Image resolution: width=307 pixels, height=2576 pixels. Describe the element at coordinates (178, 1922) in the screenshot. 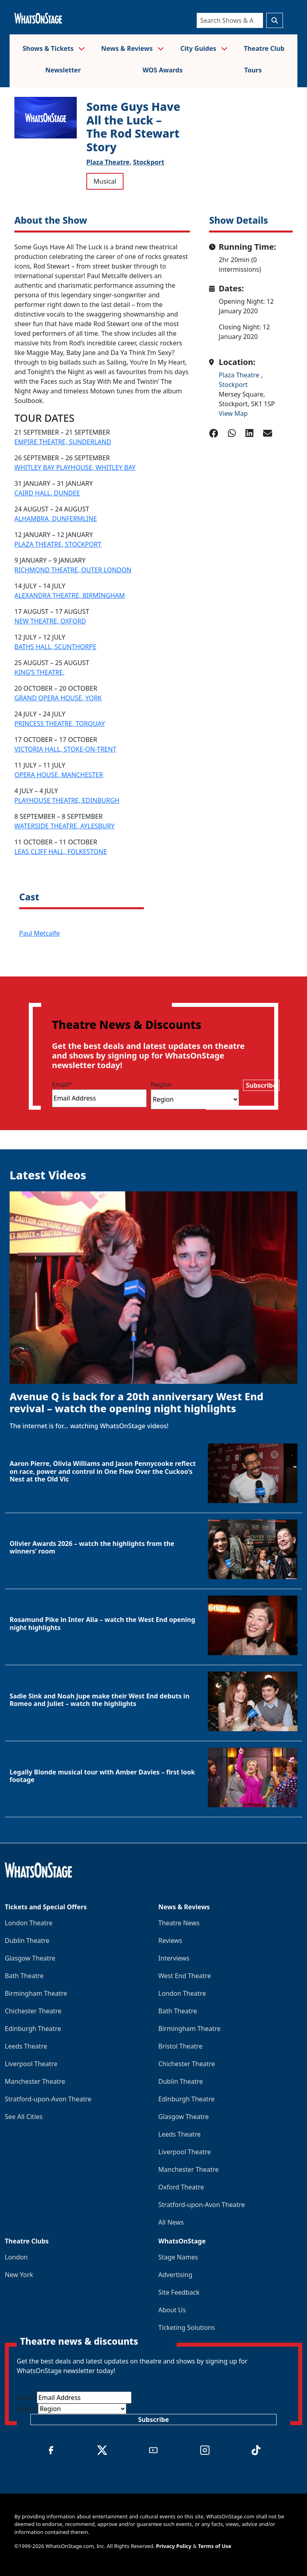

I see `Theatre News` at that location.